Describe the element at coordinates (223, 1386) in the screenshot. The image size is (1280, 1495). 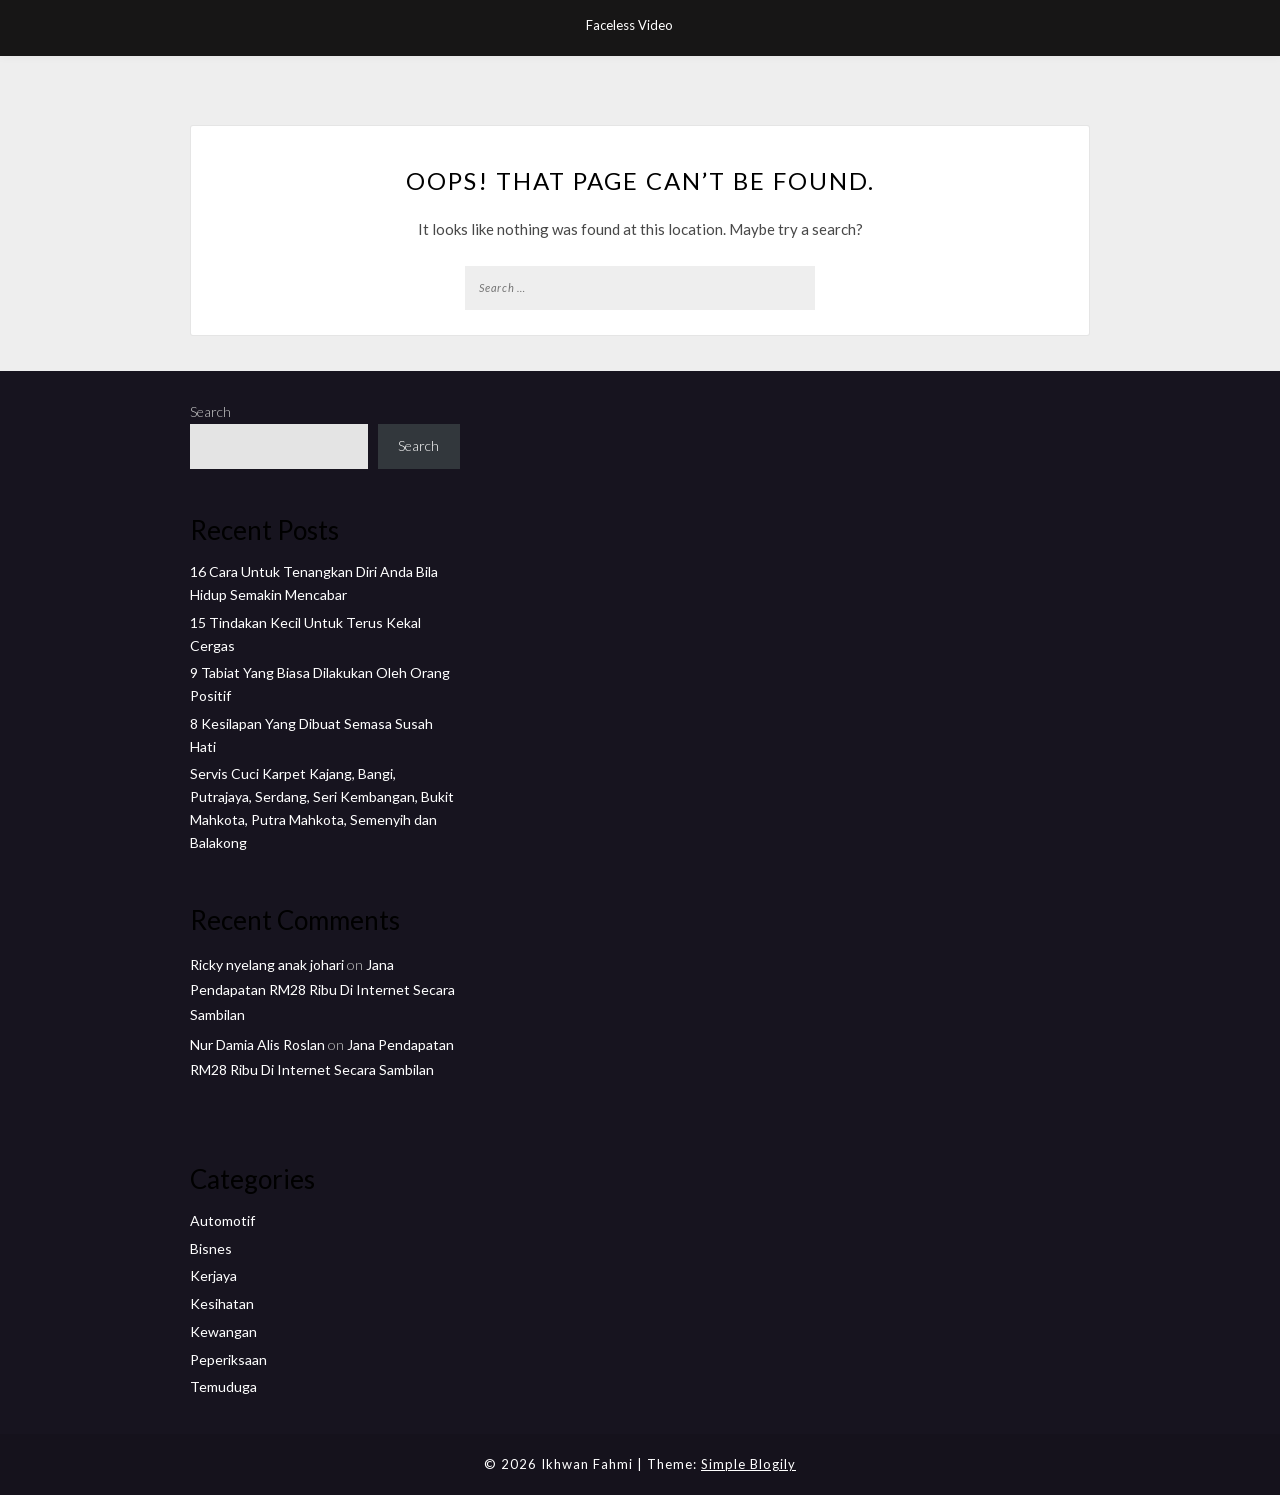
I see `Temuduga` at that location.